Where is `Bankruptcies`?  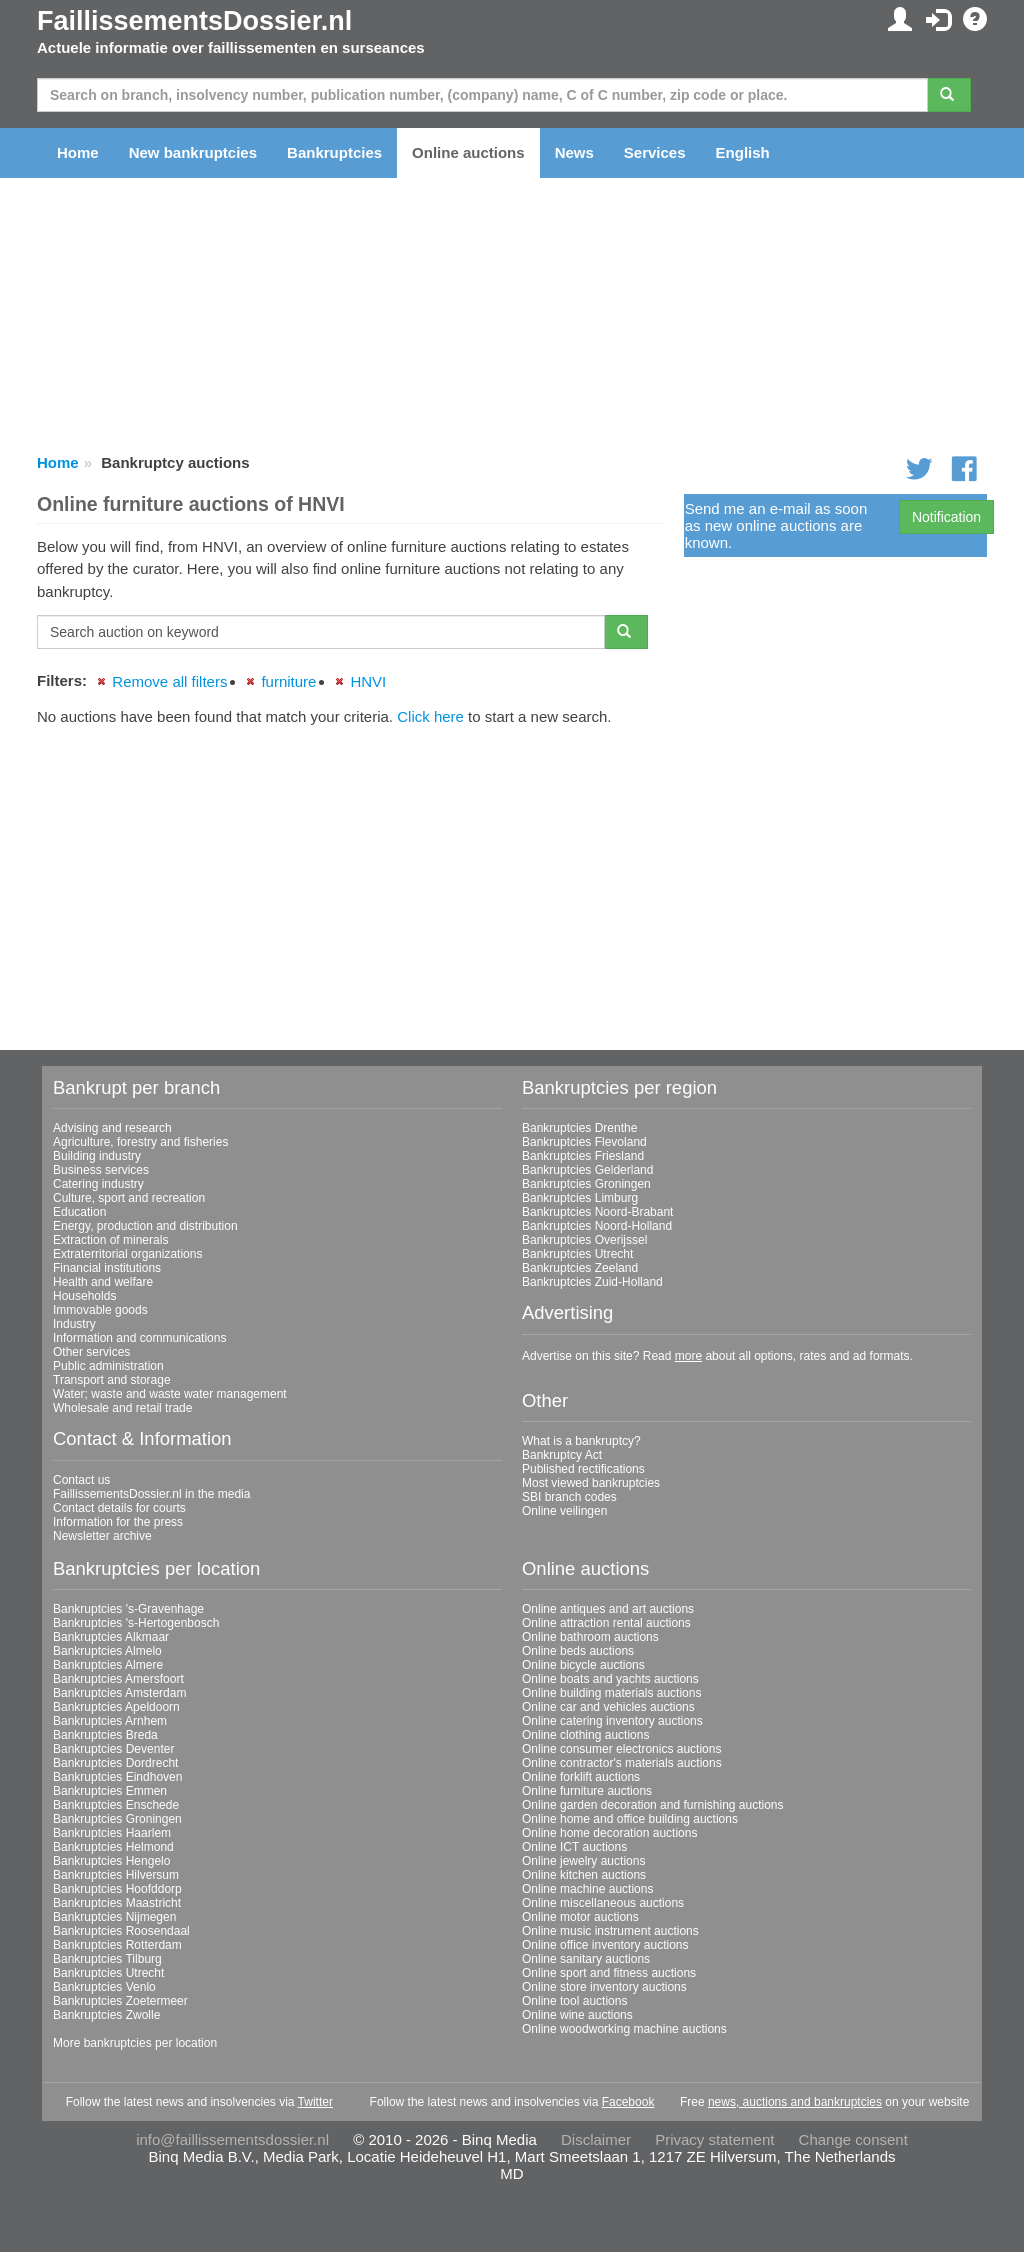
Bankruptcies is located at coordinates (334, 152).